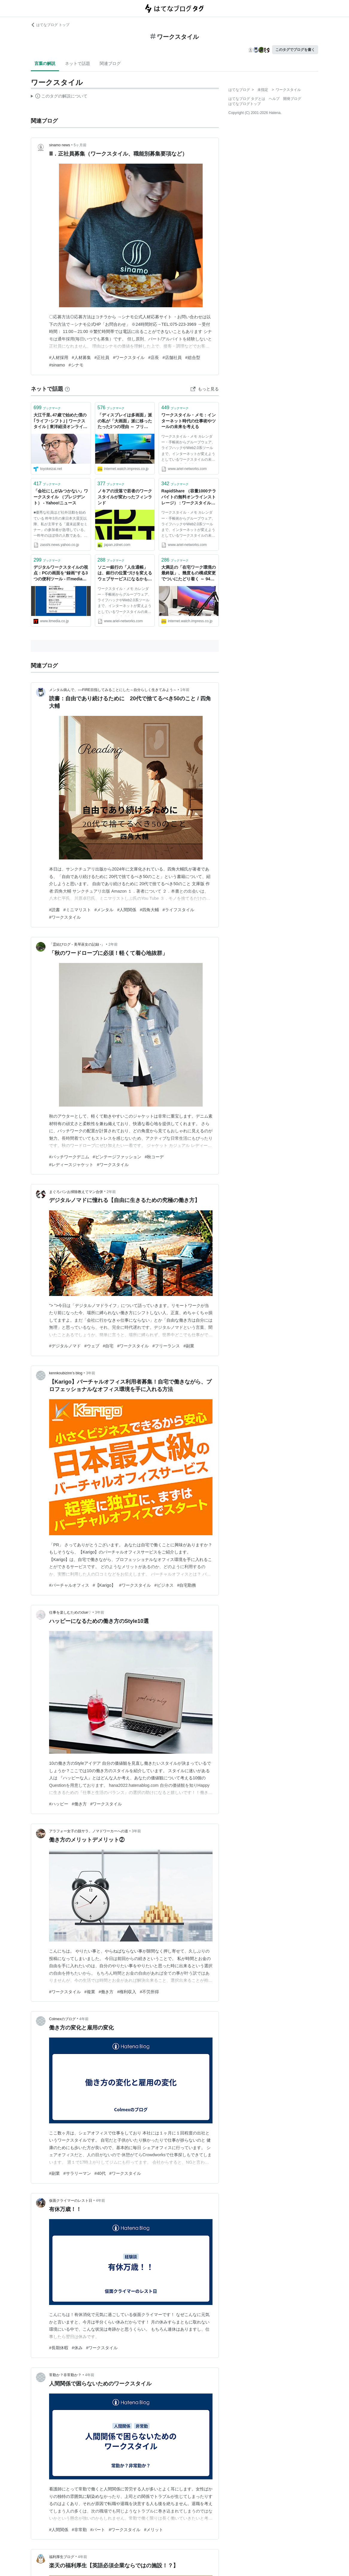 This screenshot has width=349, height=2576. I want to click on #店舗社員, so click(172, 357).